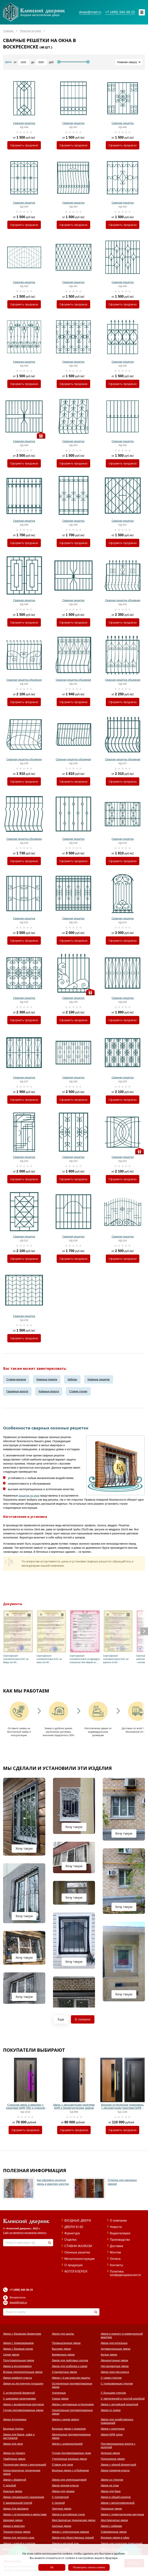  What do you see at coordinates (120, 2233) in the screenshot?
I see `Видеогалерея` at bounding box center [120, 2233].